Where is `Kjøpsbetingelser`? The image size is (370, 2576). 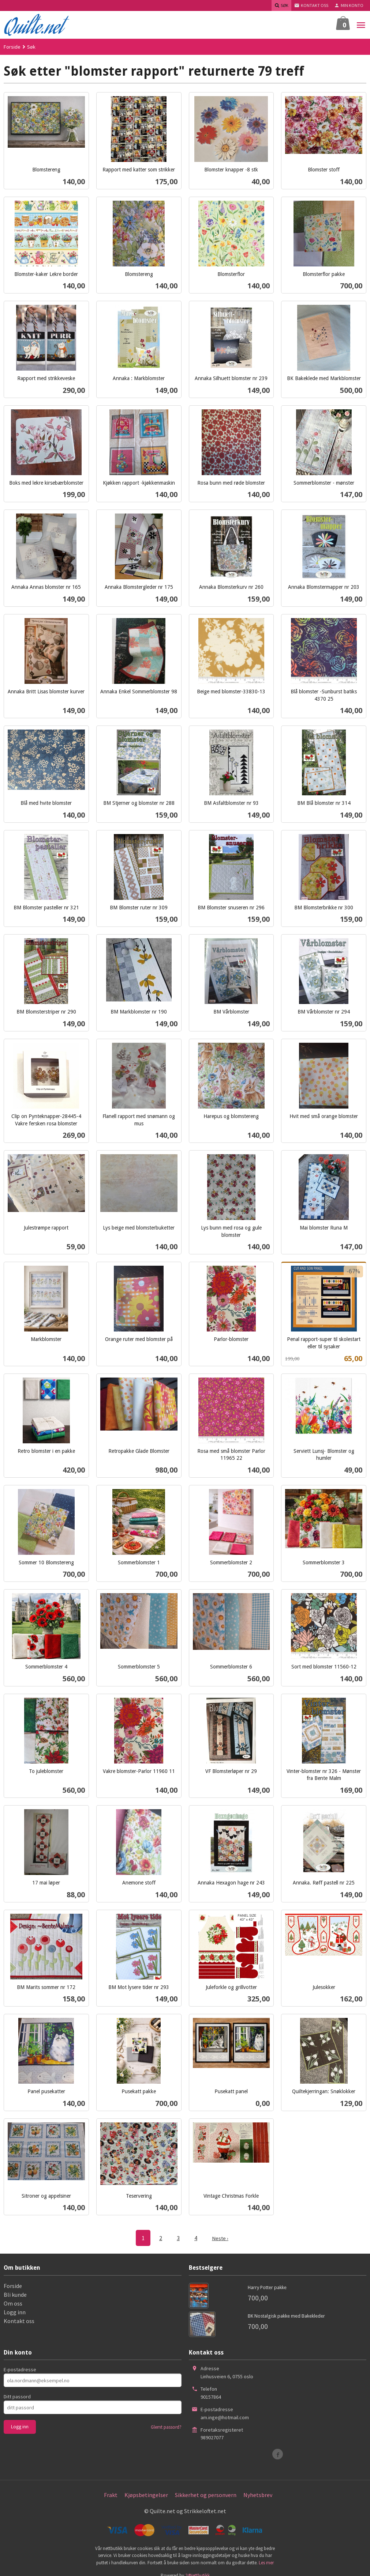
Kjøpsbetingelser is located at coordinates (146, 2494).